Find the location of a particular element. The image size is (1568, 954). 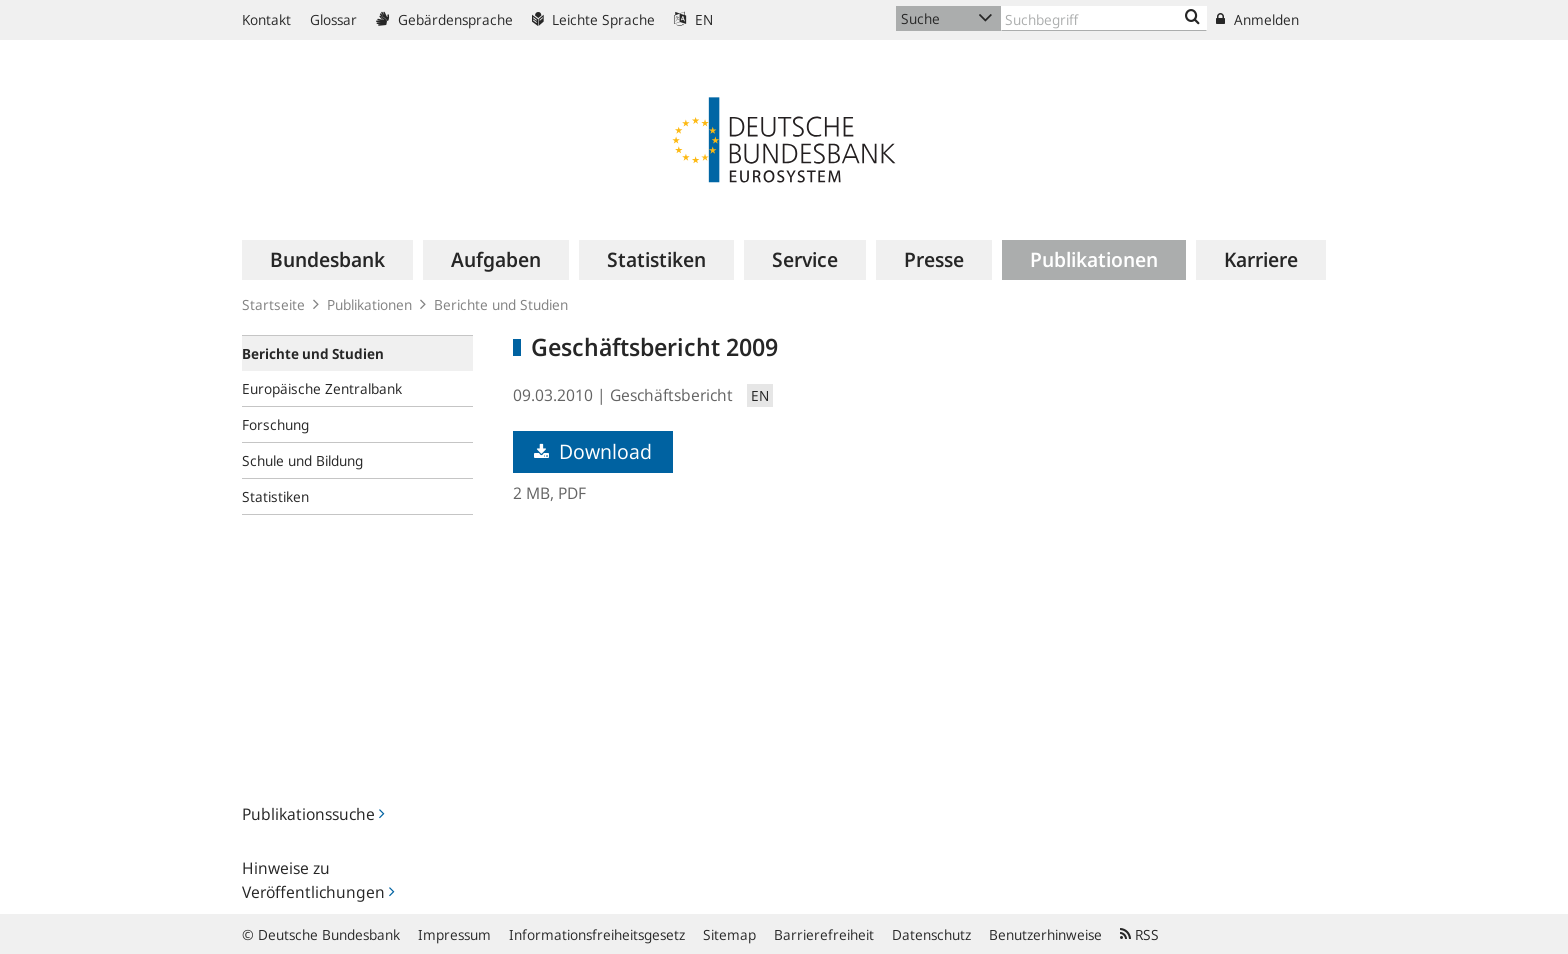

Benutzerhinweise is located at coordinates (1045, 934).